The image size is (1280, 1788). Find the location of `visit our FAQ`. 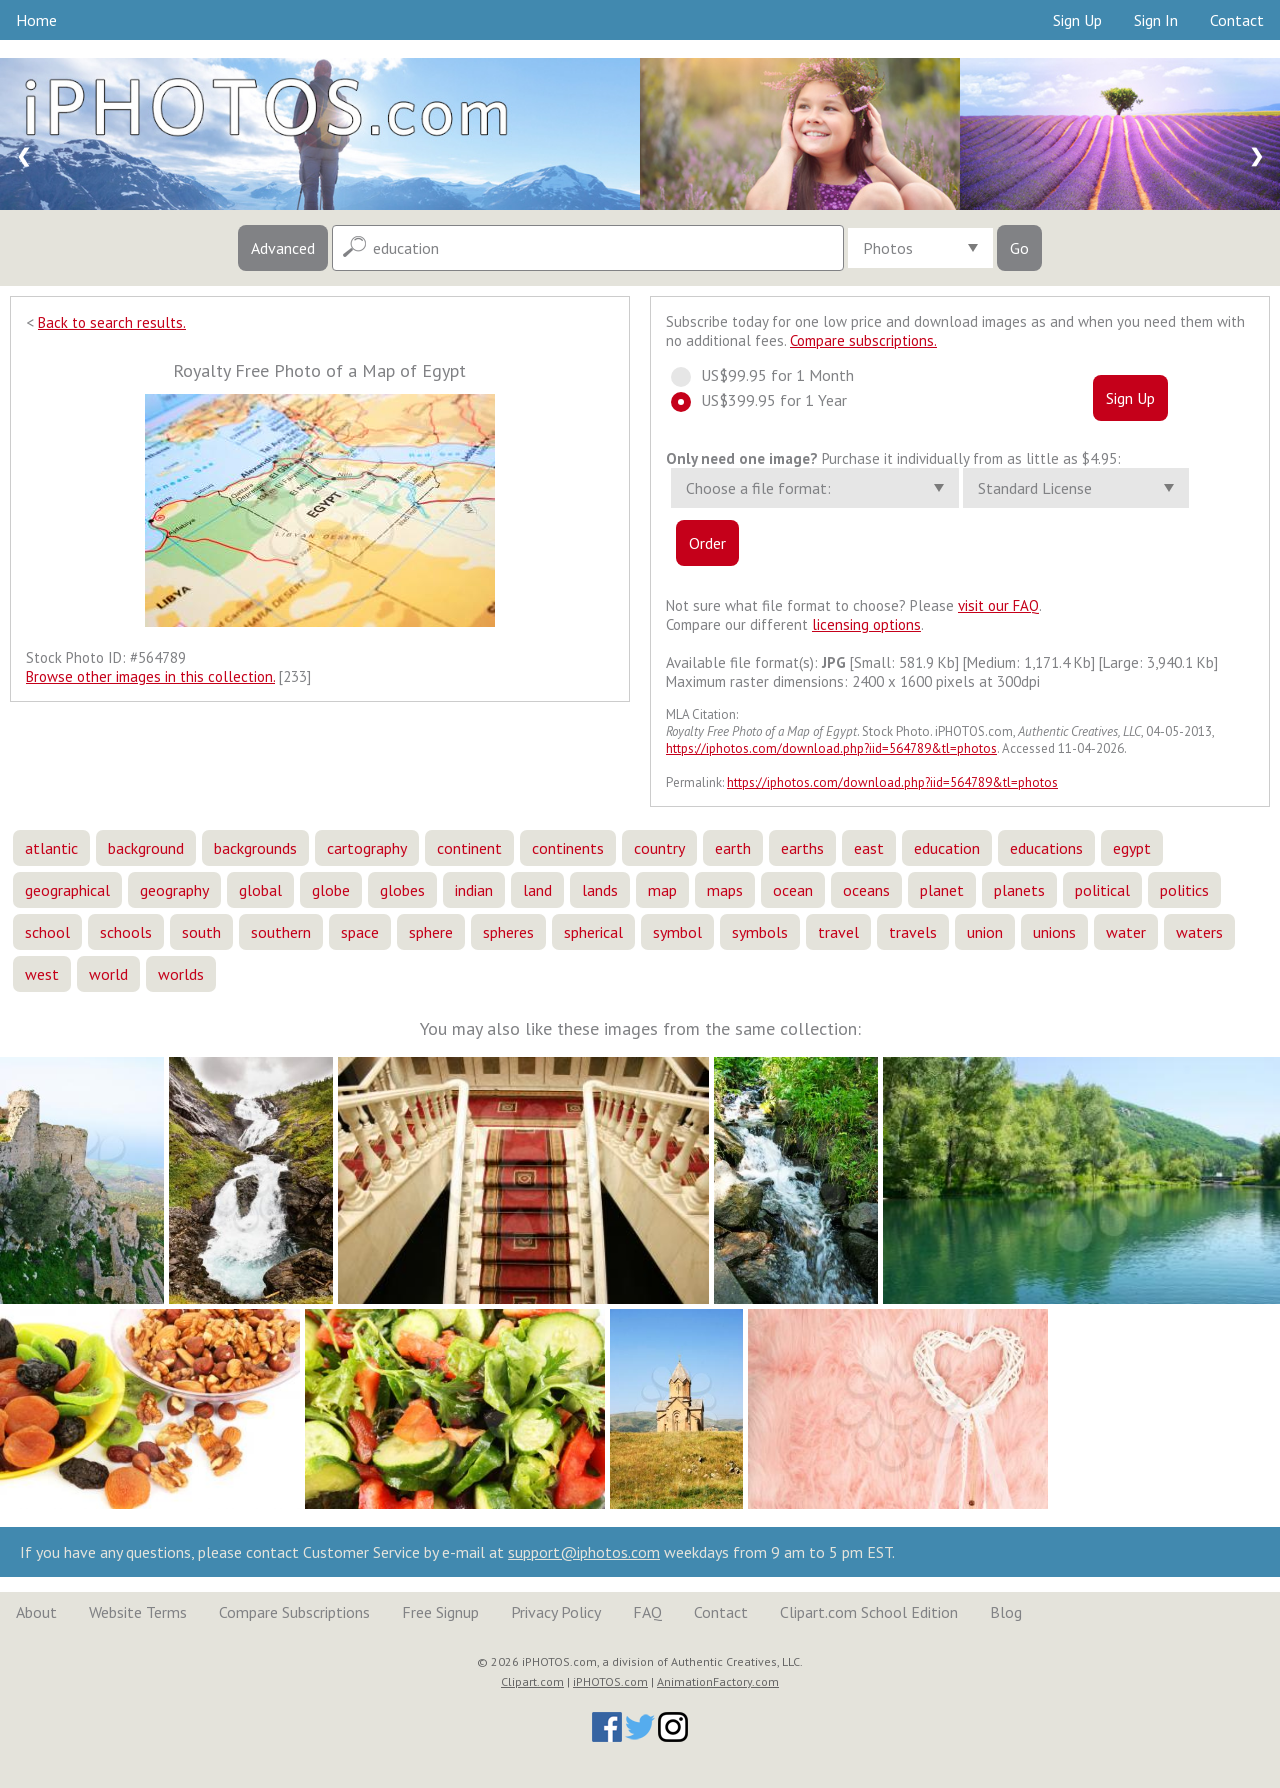

visit our FAQ is located at coordinates (998, 605).